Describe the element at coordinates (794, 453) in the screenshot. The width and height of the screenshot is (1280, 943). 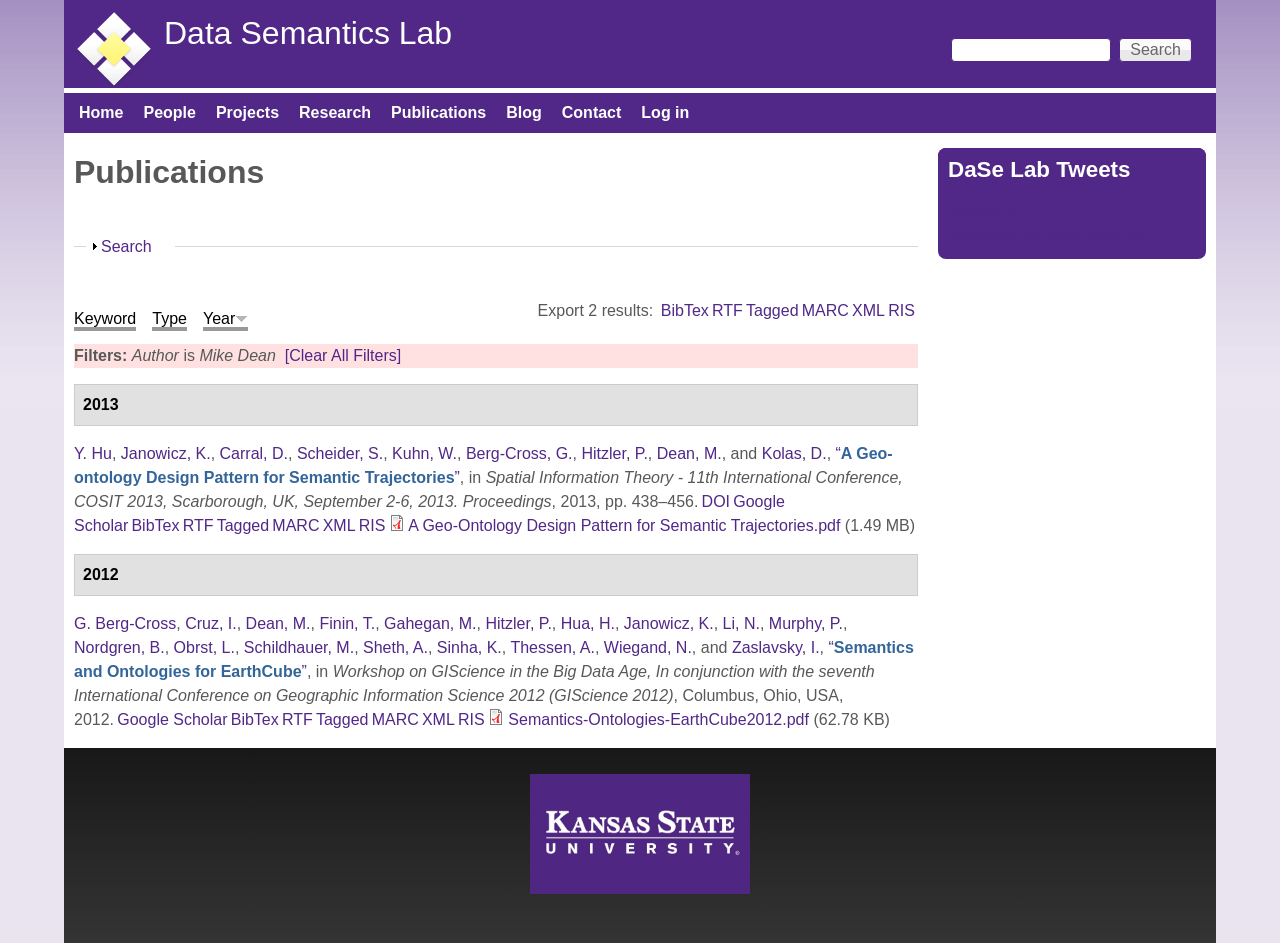
I see `Kolas, D.` at that location.